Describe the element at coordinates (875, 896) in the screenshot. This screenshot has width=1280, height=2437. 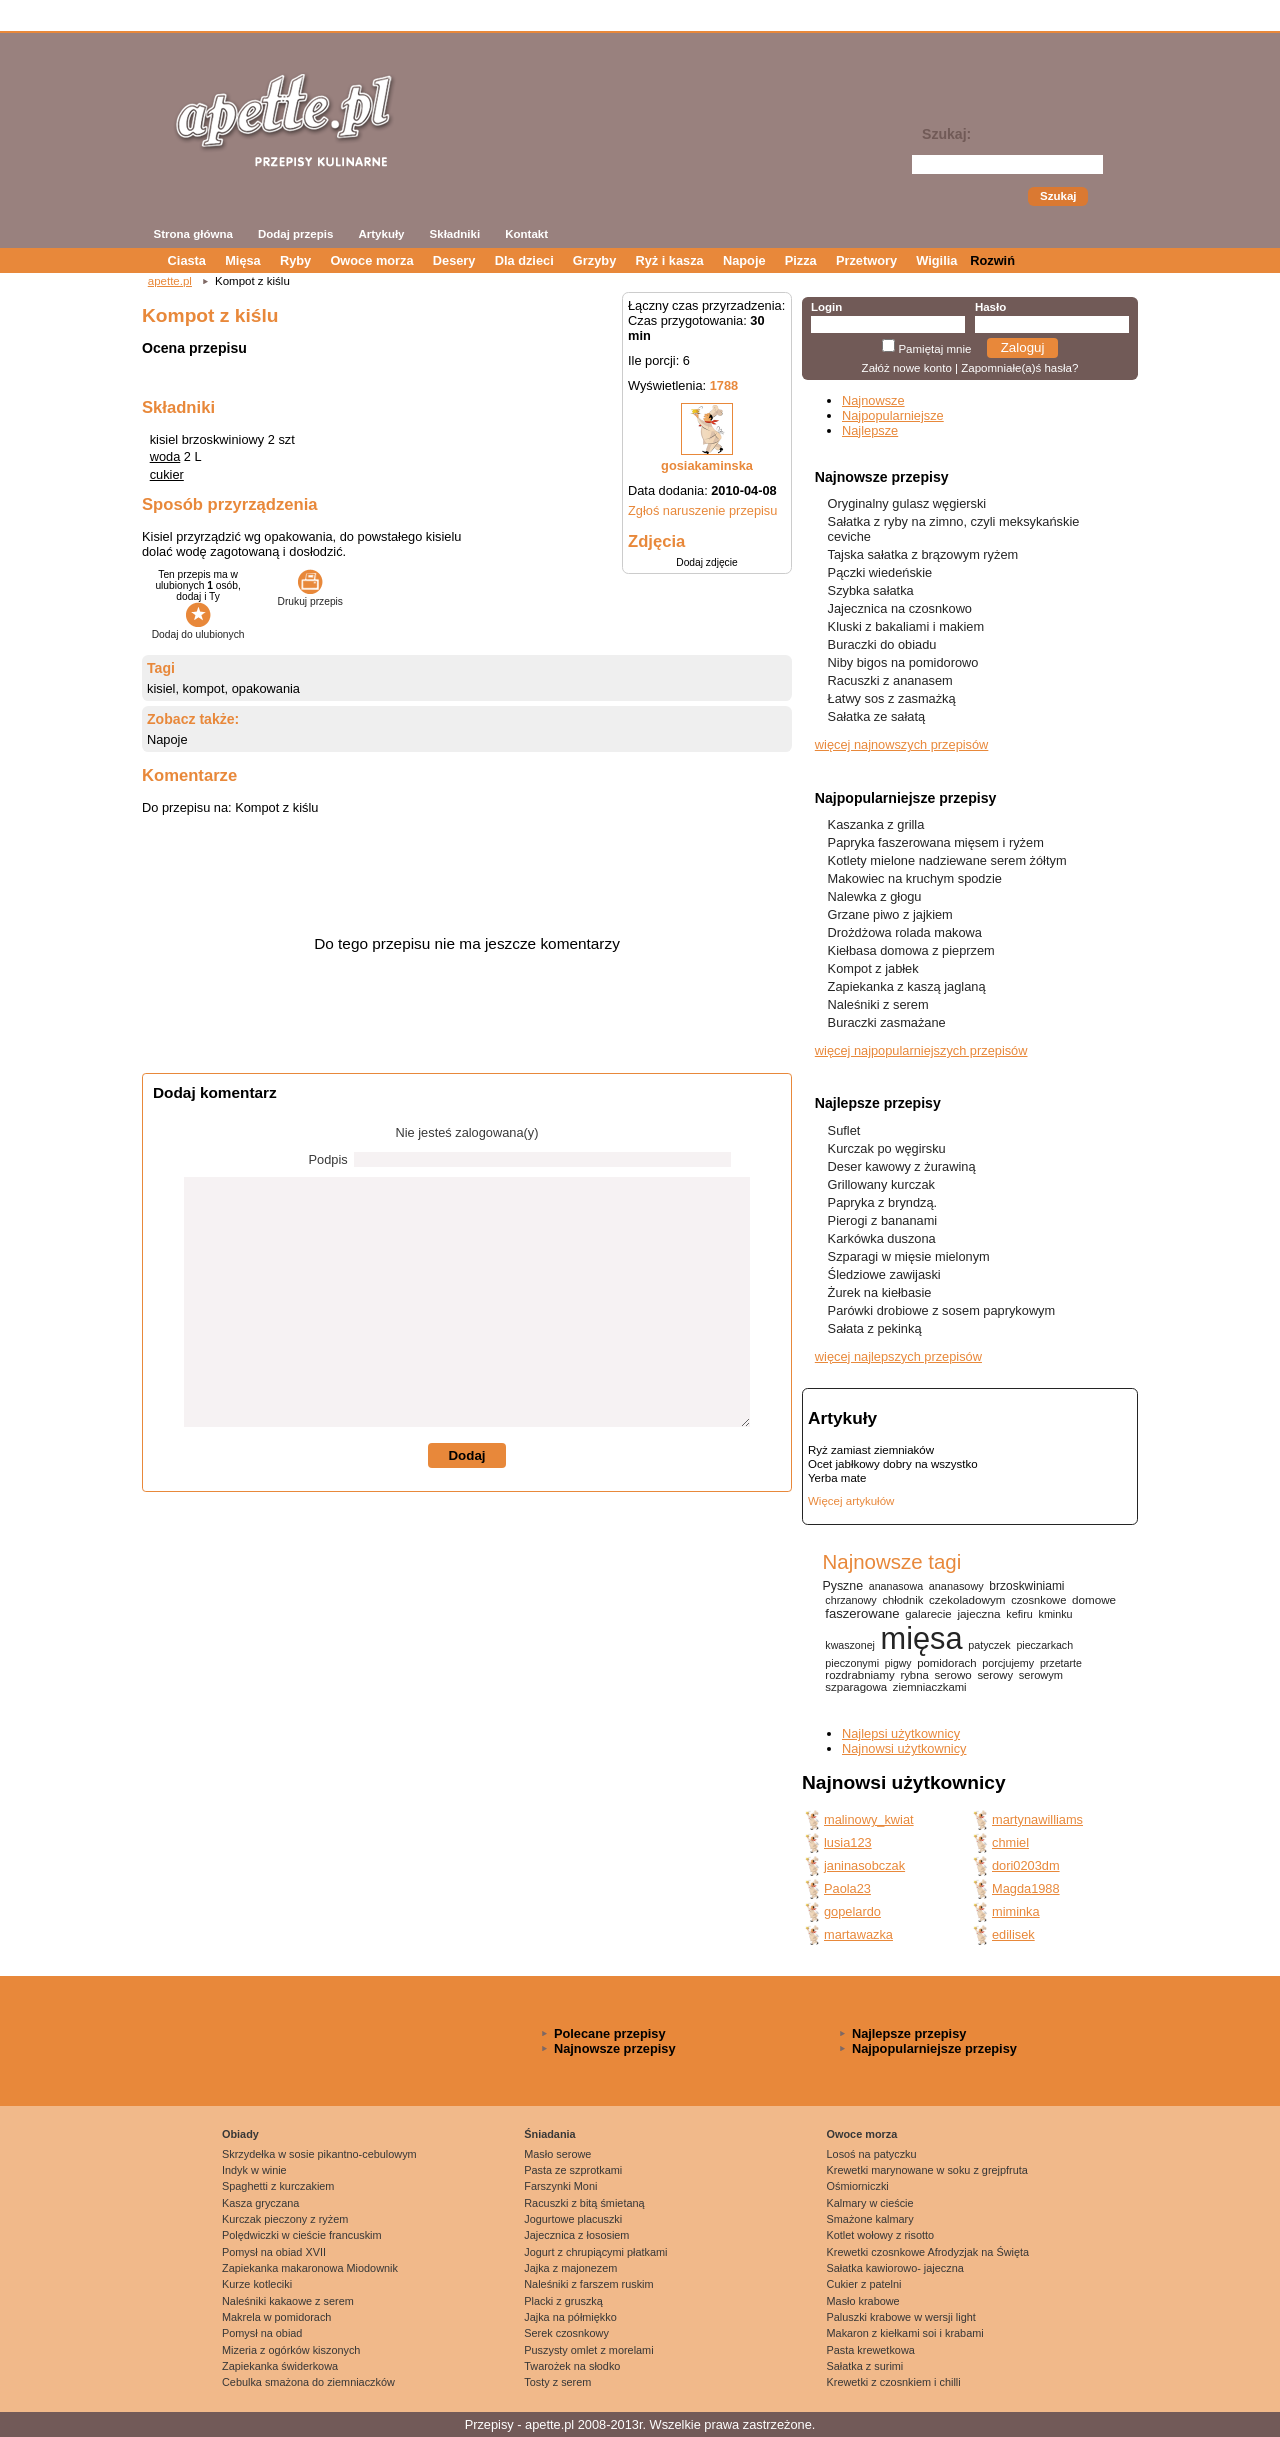
I see `Nalewka z głogu` at that location.